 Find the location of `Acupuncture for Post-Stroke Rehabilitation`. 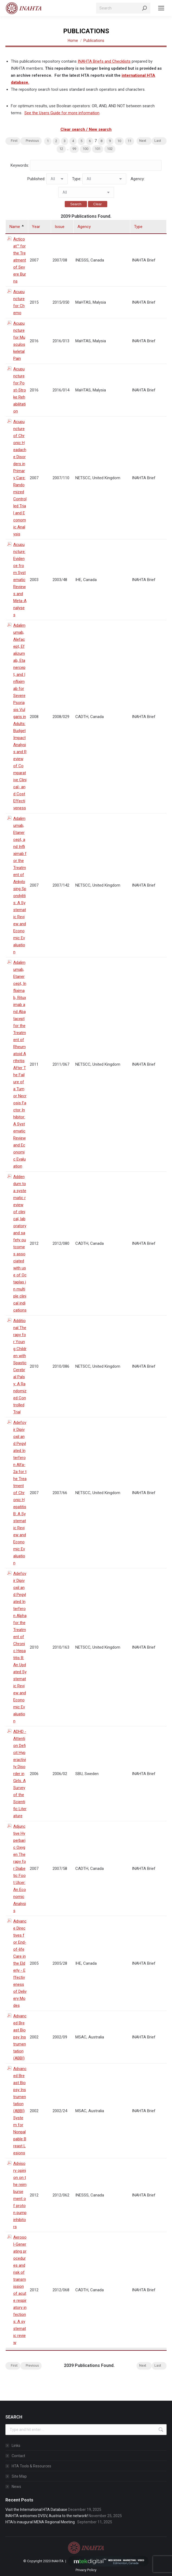

Acupuncture for Post-Stroke Rehabilitation is located at coordinates (19, 390).